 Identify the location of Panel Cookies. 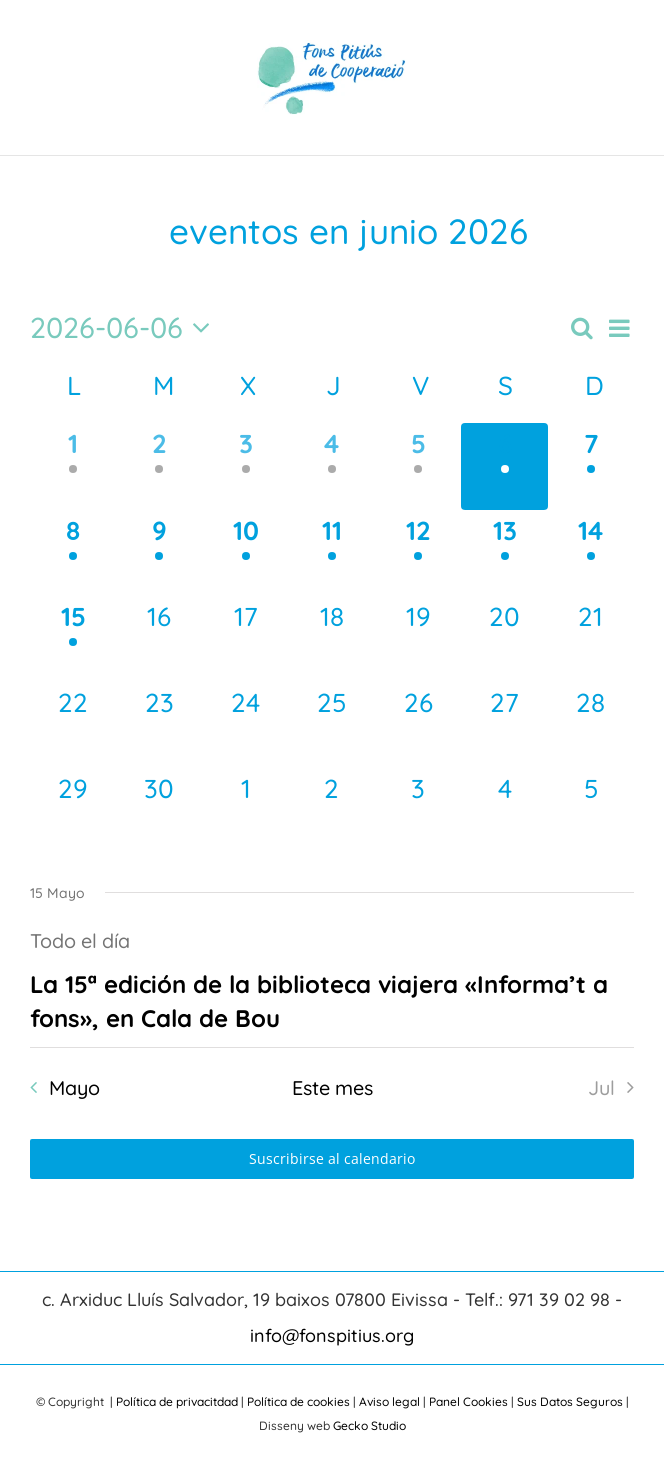
(468, 1401).